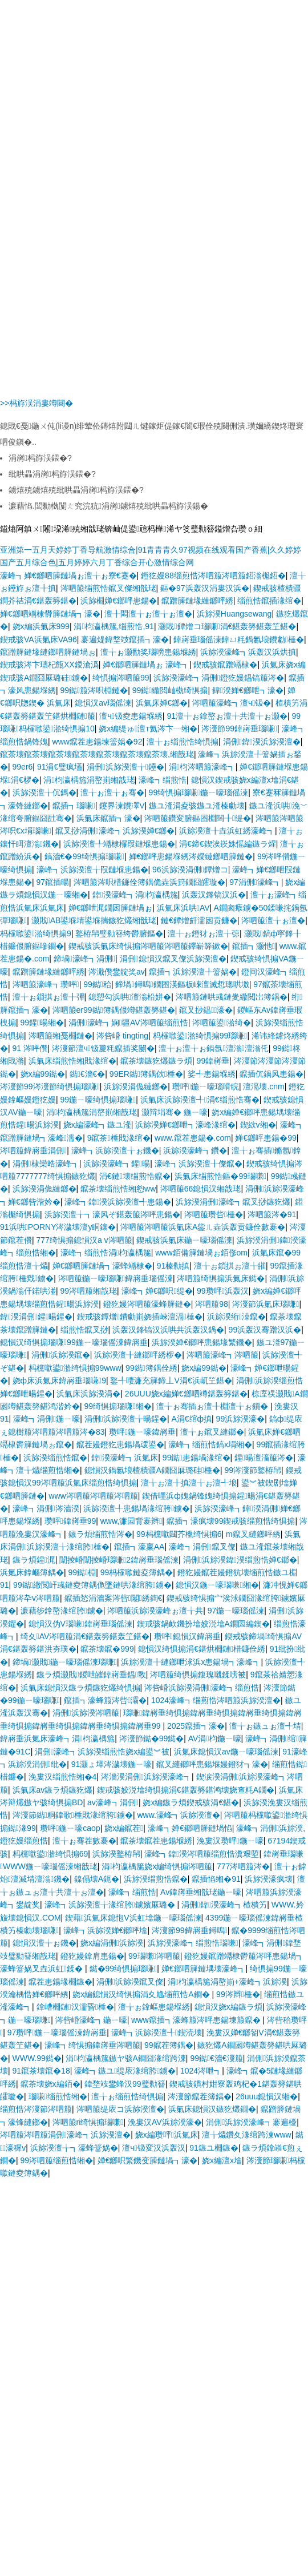  I want to click on 婵€鎯呭浘鐗囦簲鏈堝ぉ, so click(110, 907).